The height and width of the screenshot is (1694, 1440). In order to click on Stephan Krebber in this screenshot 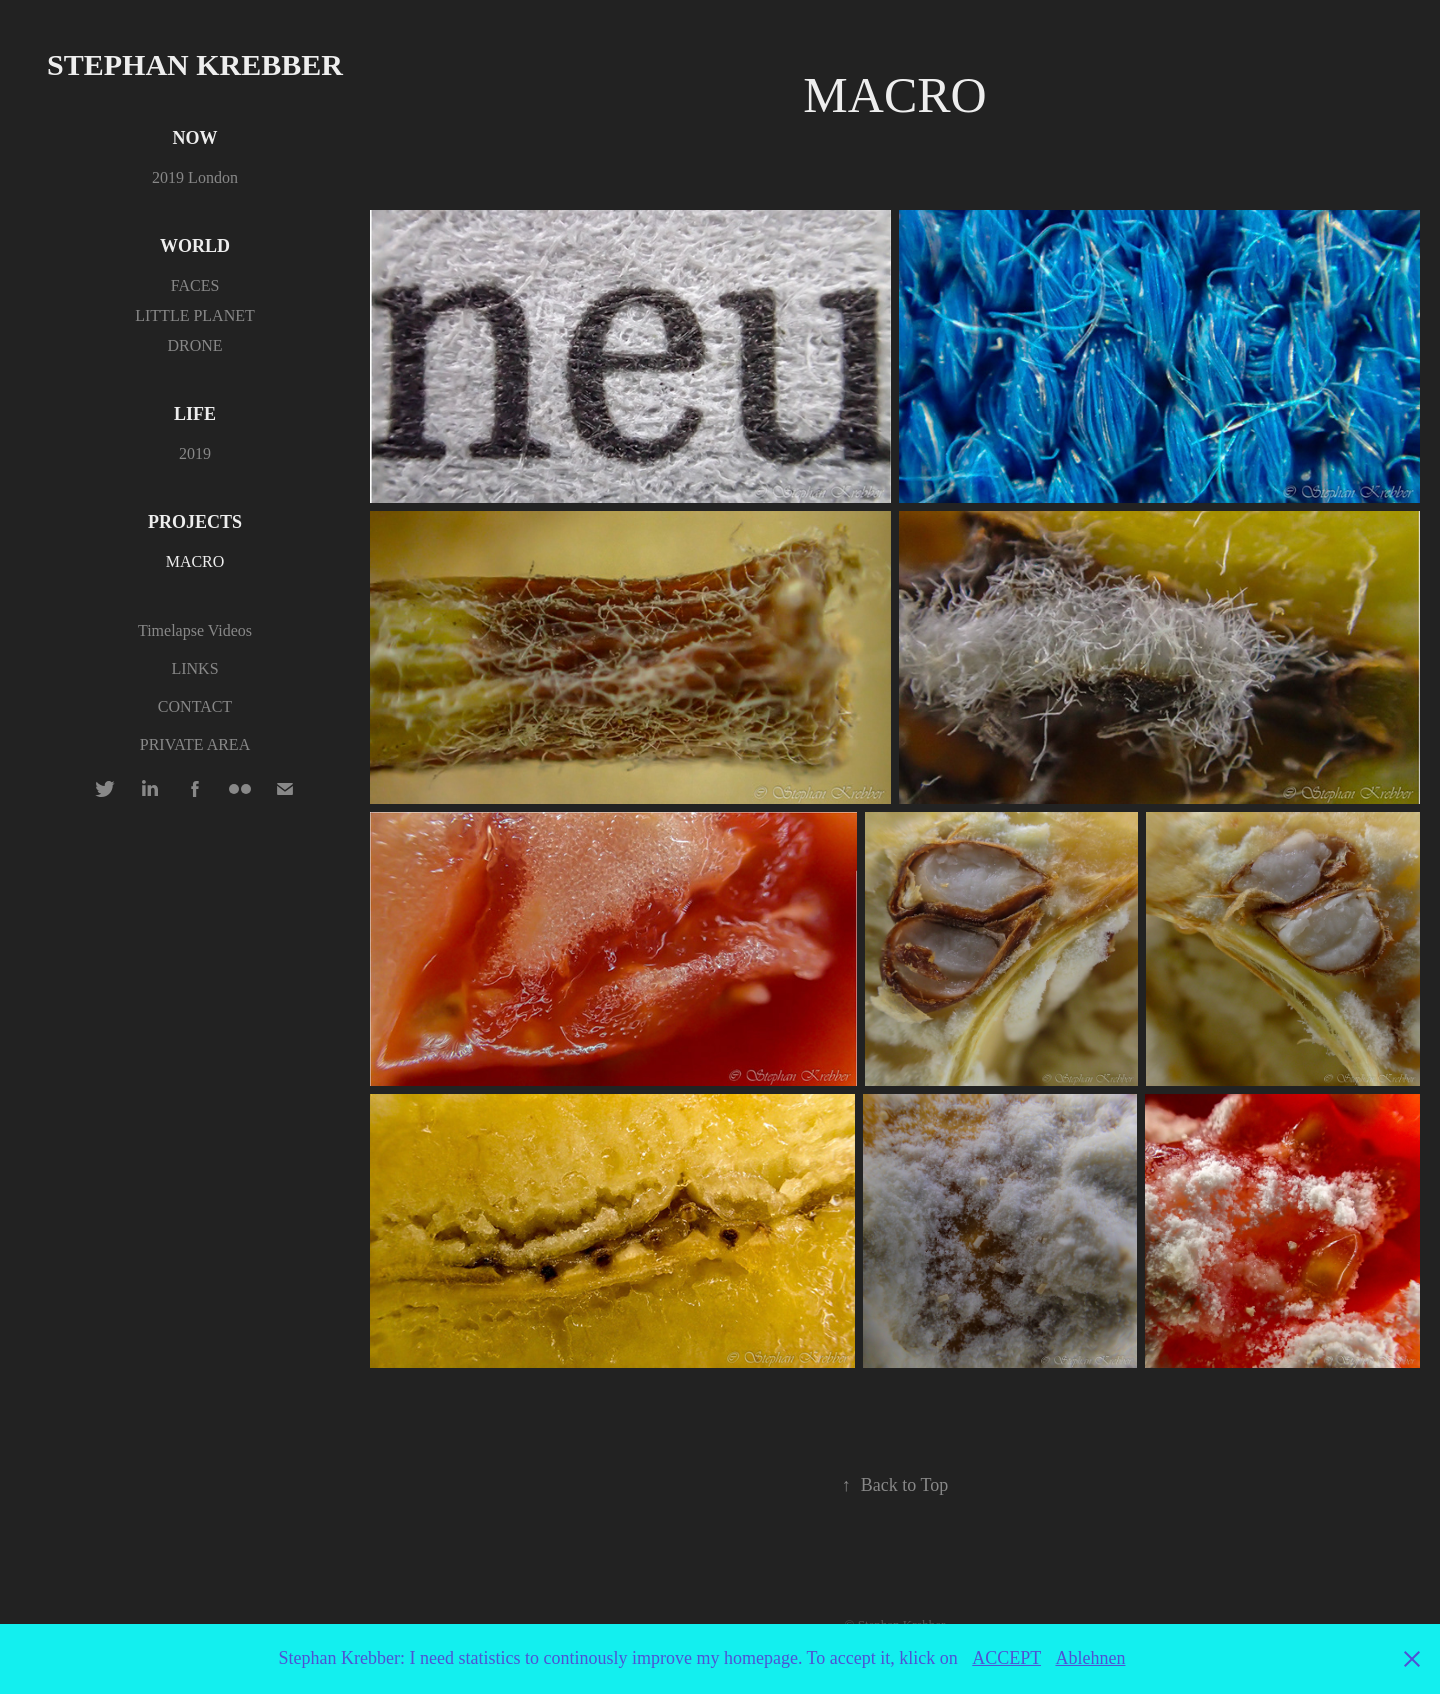, I will do `click(195, 64)`.